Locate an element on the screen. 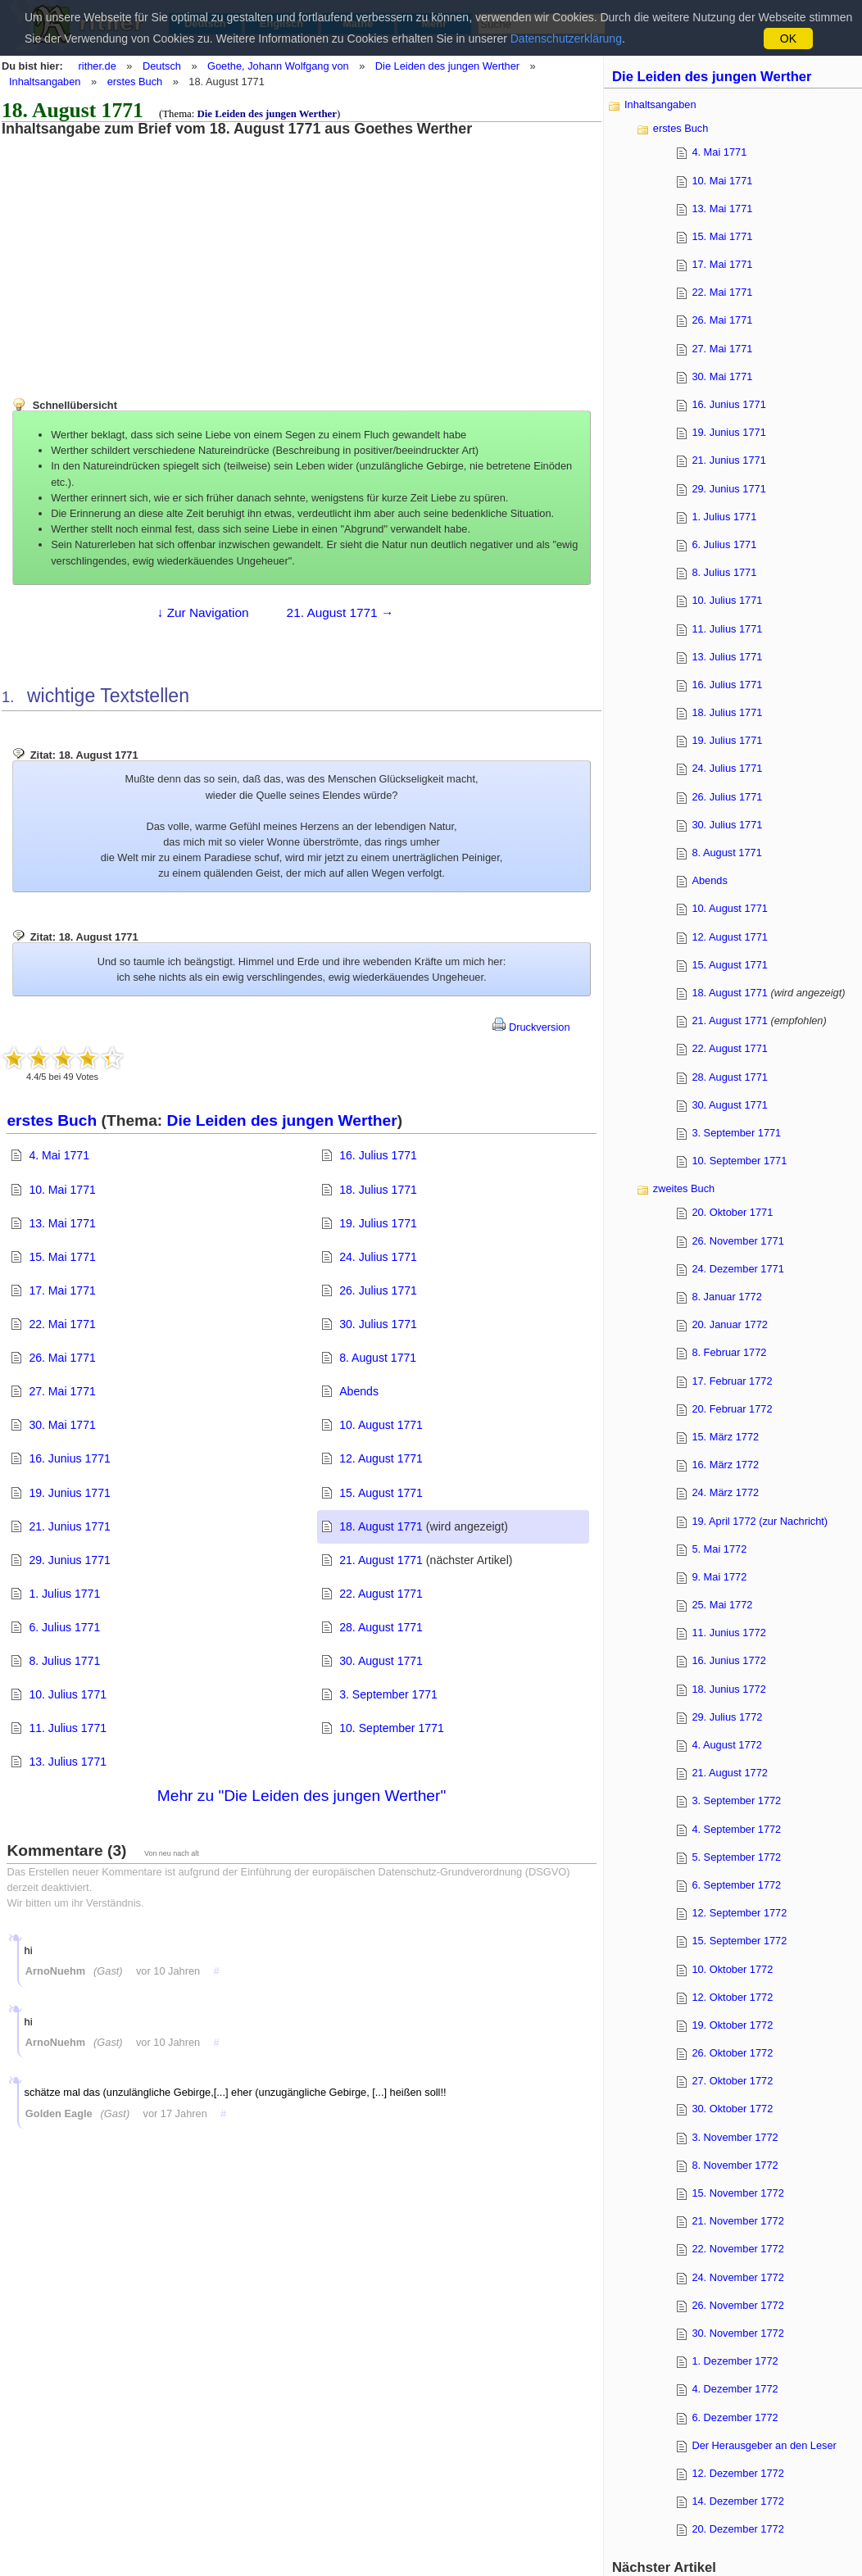 The width and height of the screenshot is (862, 2576). 3. September 1771 is located at coordinates (388, 1694).